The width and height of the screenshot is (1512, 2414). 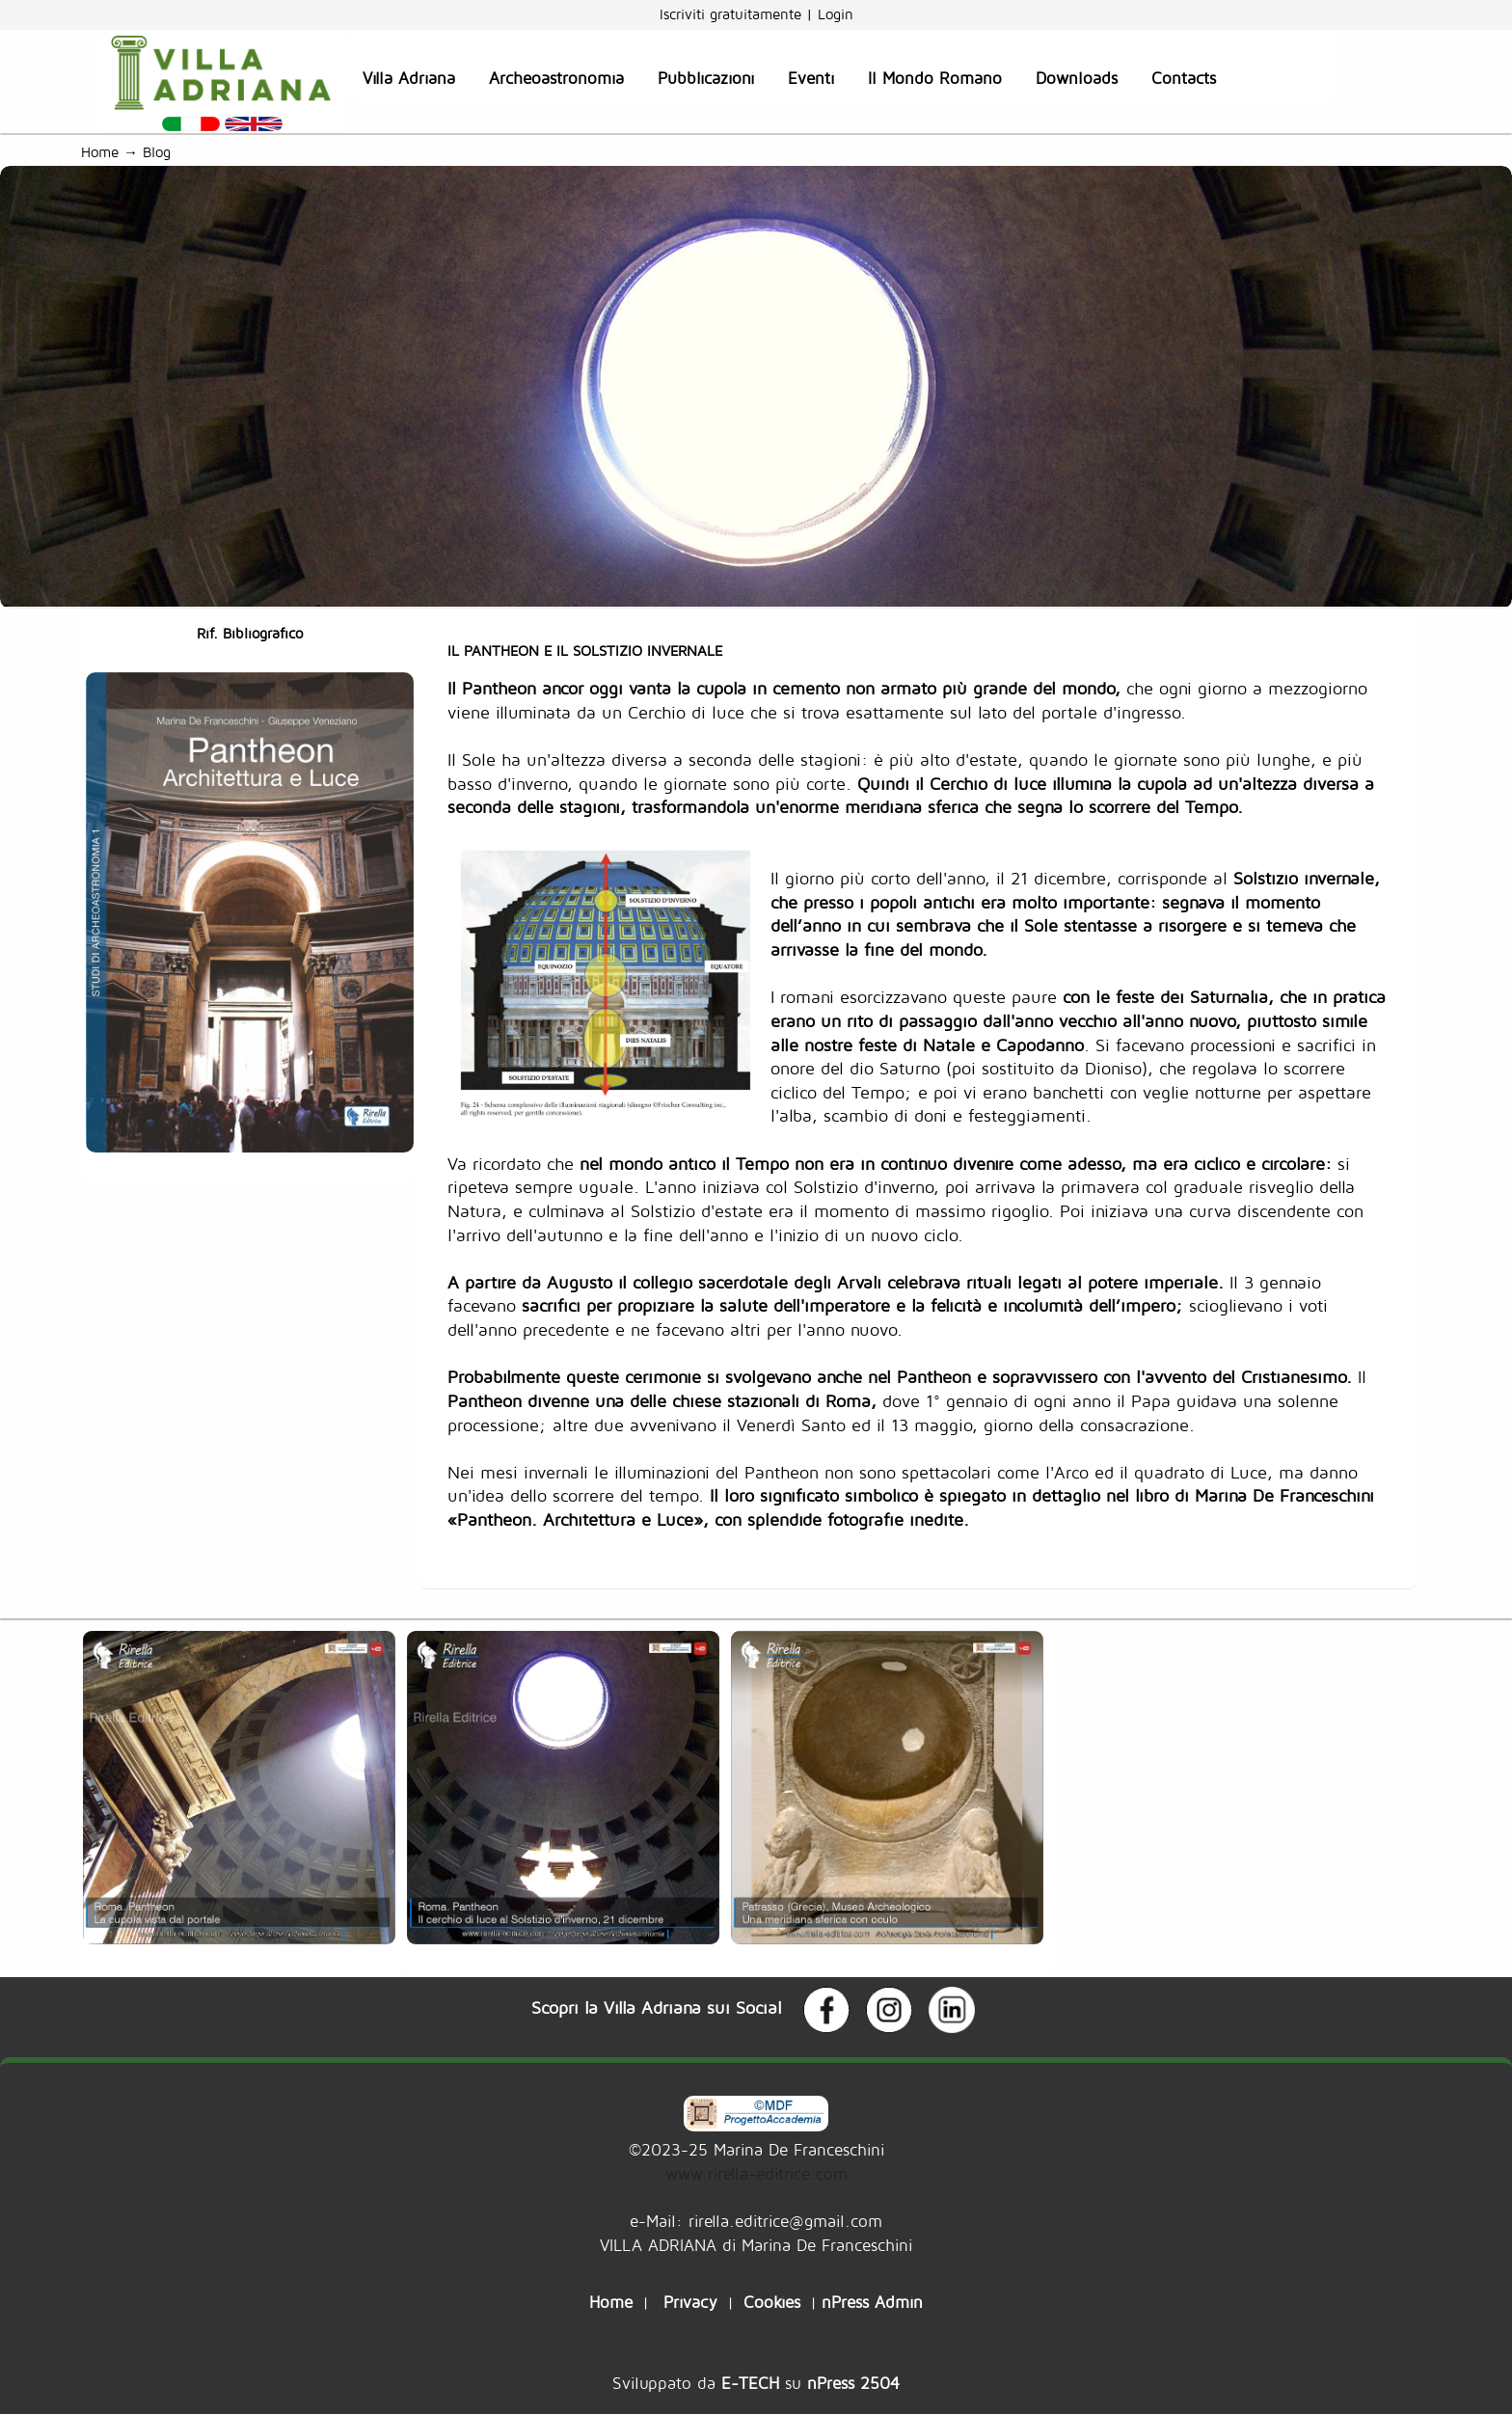 What do you see at coordinates (409, 78) in the screenshot?
I see `Villa Adriana` at bounding box center [409, 78].